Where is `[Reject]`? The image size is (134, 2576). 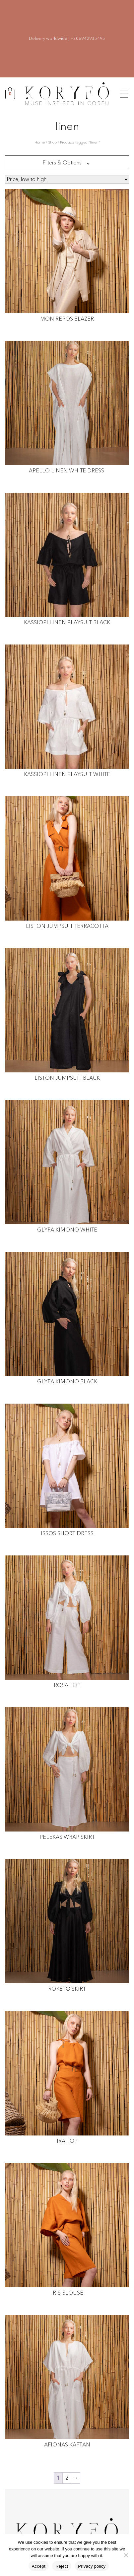 [Reject] is located at coordinates (125, 2555).